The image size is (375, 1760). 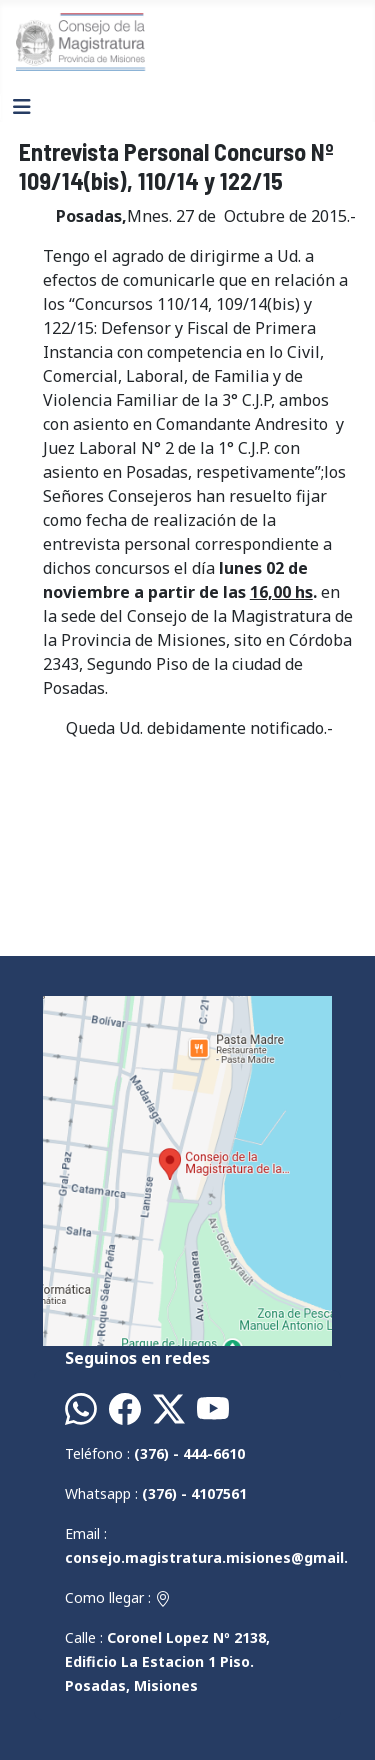 What do you see at coordinates (22, 107) in the screenshot?
I see `[Alternar navegación]` at bounding box center [22, 107].